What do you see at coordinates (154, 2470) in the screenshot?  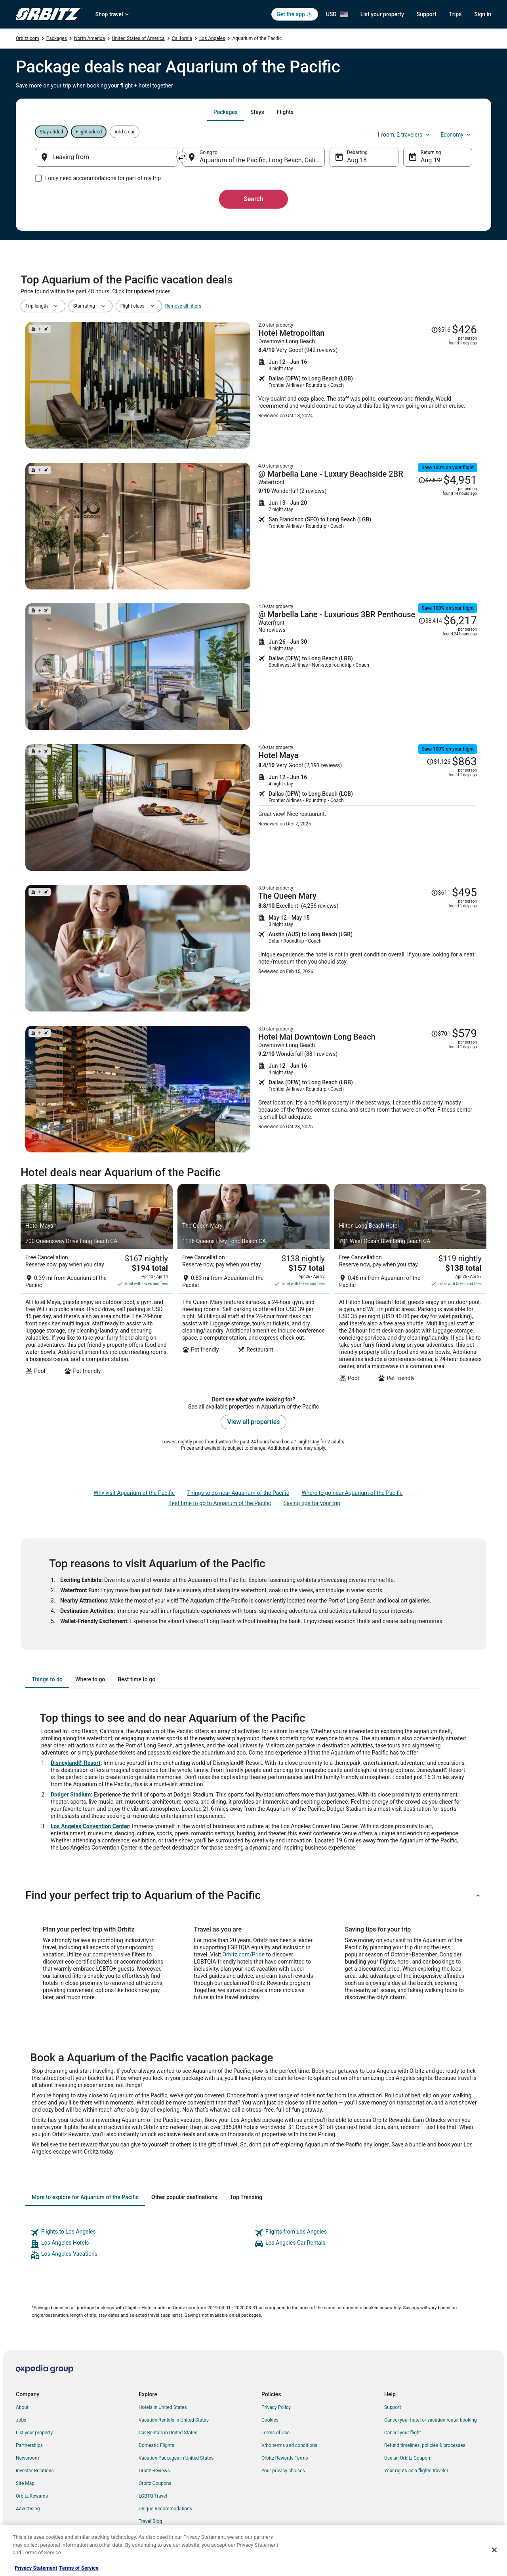 I see `Orbitz Reviews [link]` at bounding box center [154, 2470].